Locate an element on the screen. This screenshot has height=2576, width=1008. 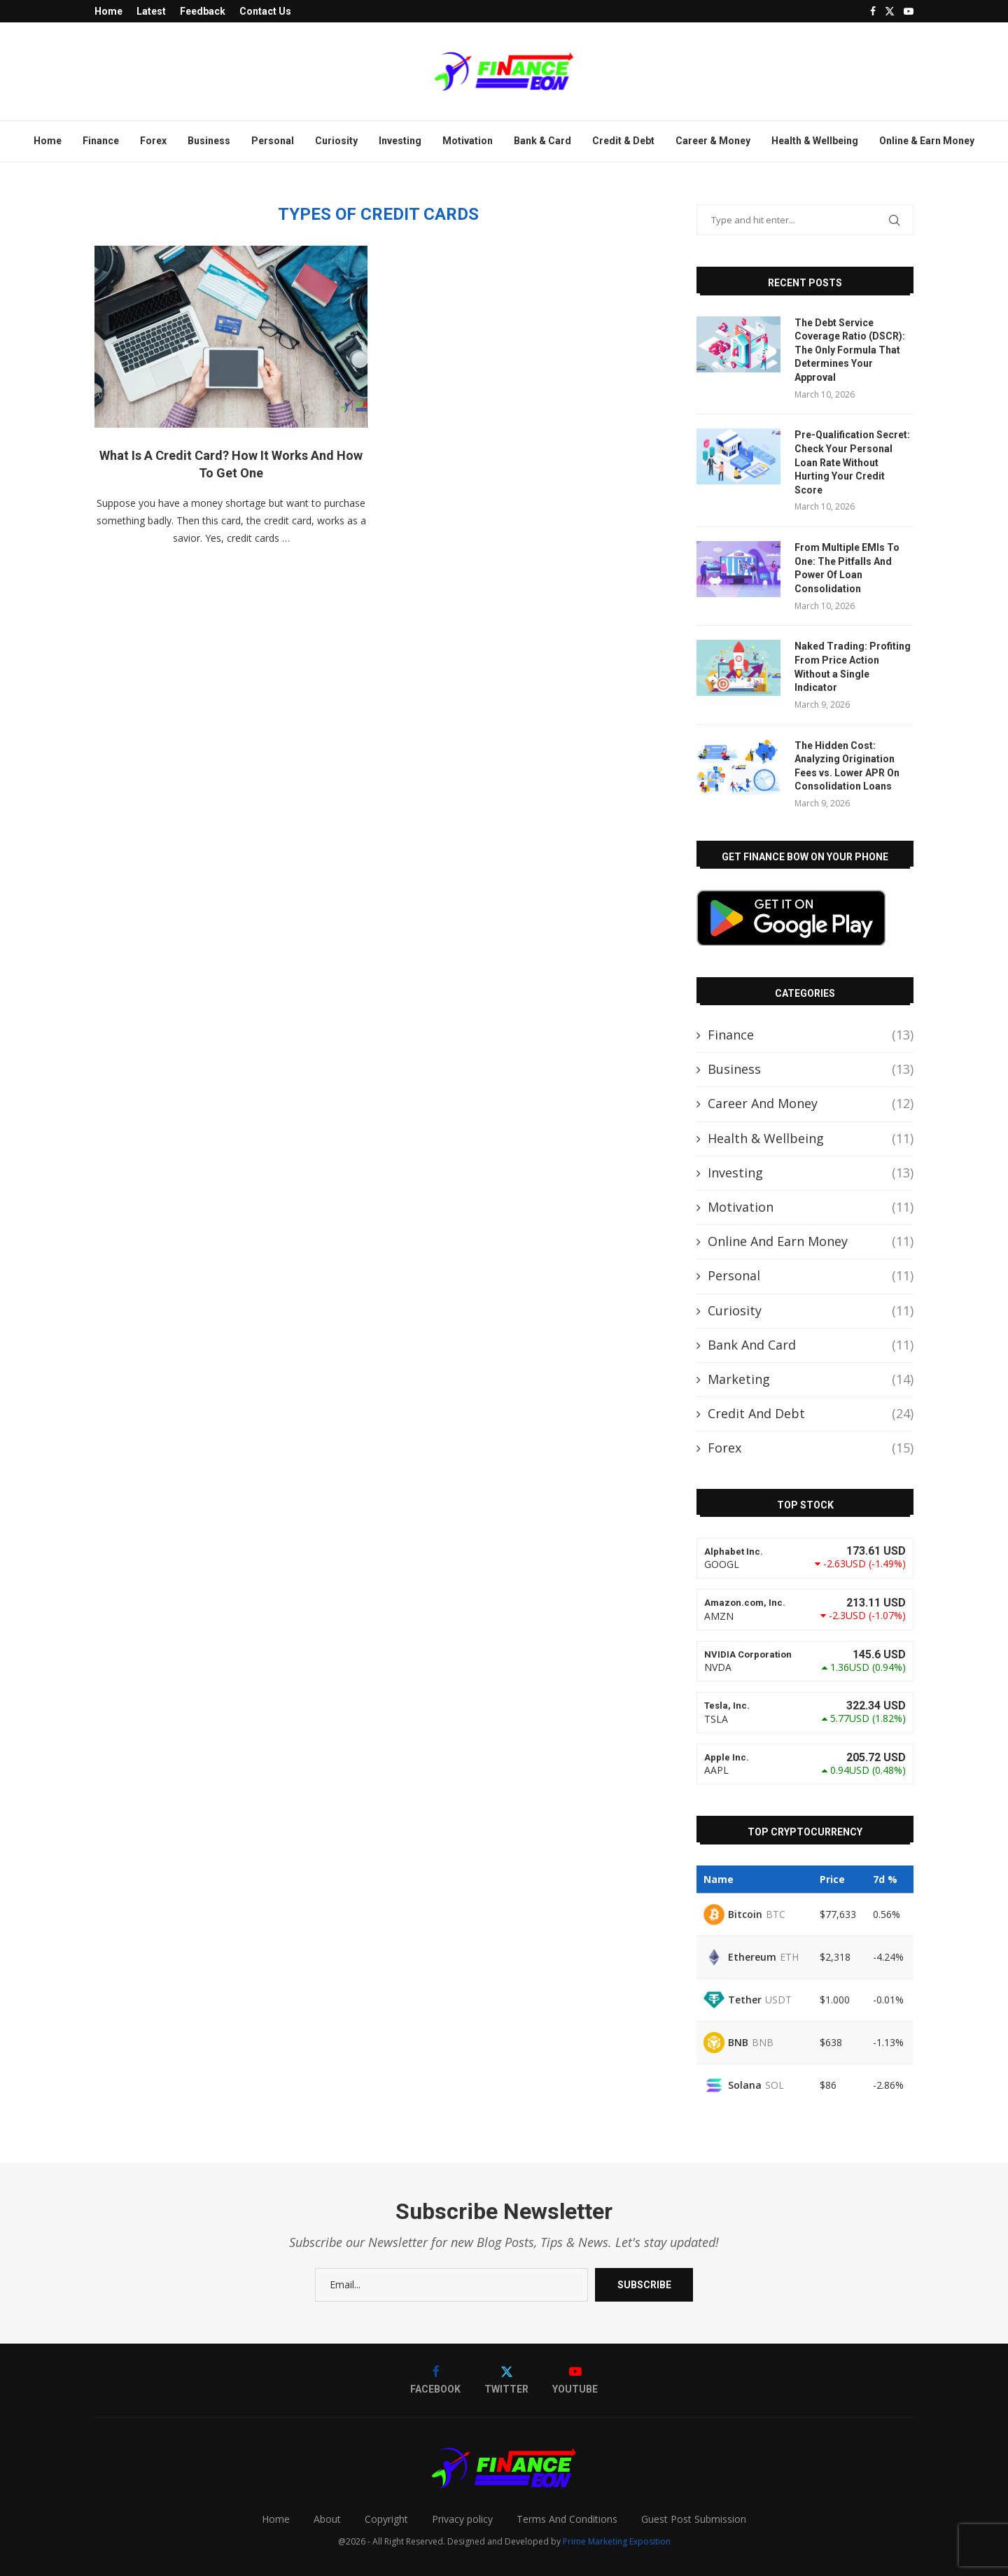
Latest is located at coordinates (151, 11).